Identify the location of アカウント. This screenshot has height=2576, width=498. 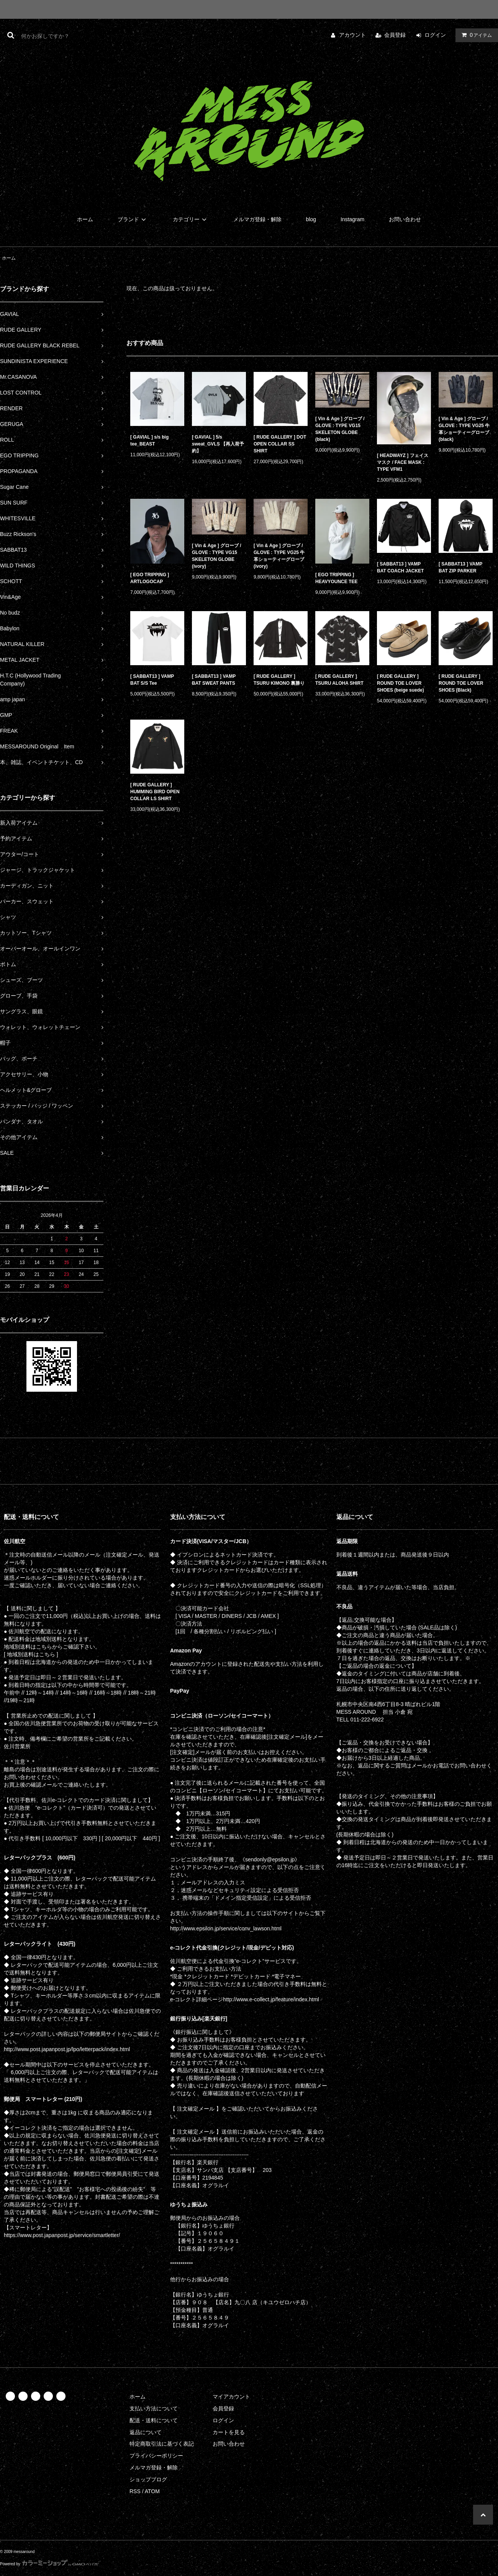
(352, 35).